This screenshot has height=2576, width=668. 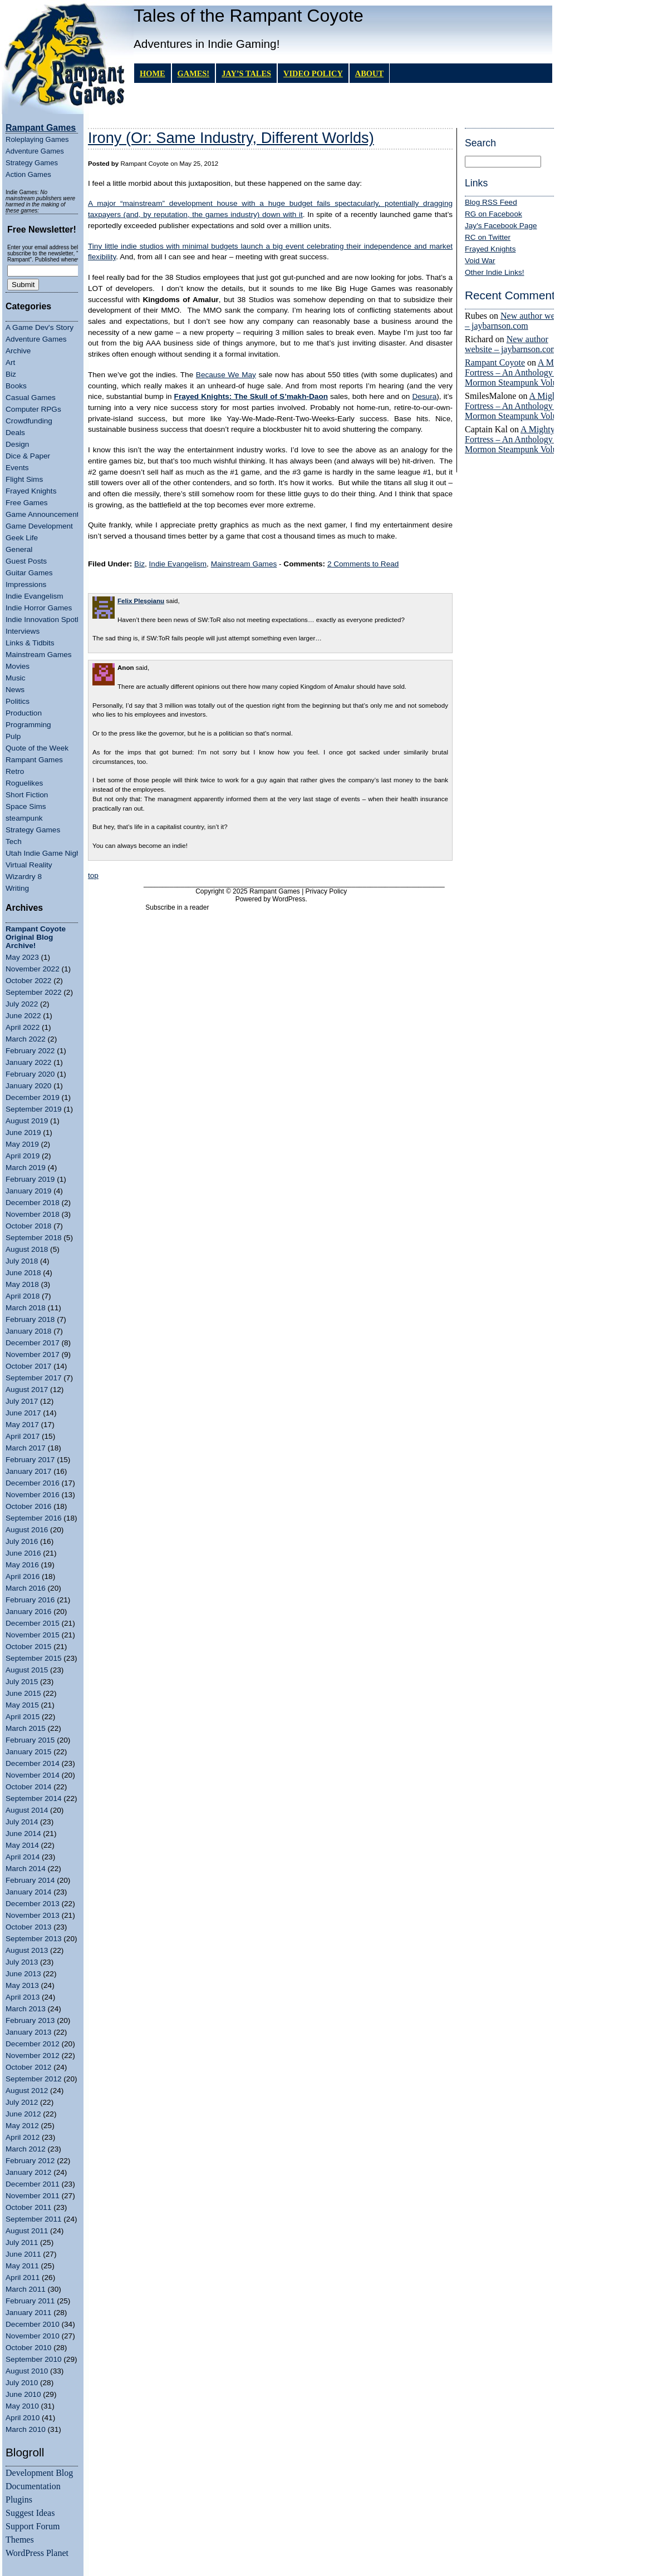 I want to click on A Mighty Fortress – An Anthology of Mormon Steampunk Volume 4, so click(x=519, y=372).